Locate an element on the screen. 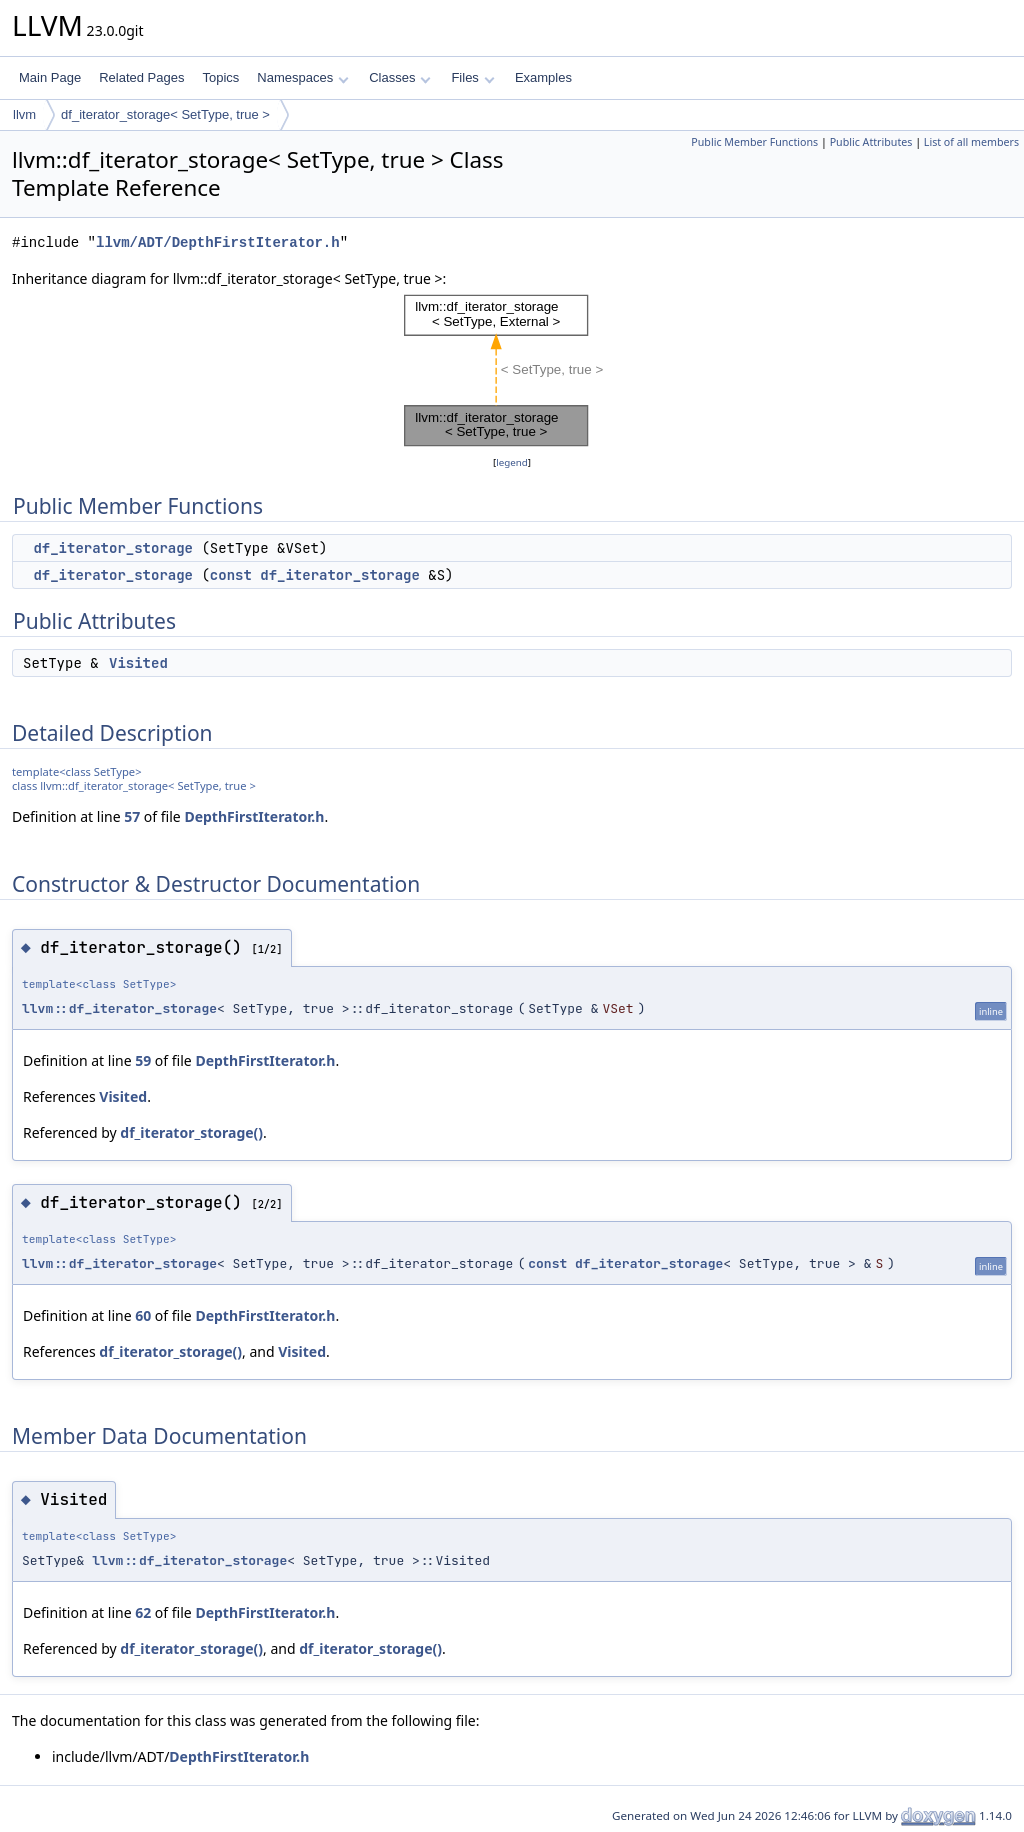  Related Pages is located at coordinates (141, 77).